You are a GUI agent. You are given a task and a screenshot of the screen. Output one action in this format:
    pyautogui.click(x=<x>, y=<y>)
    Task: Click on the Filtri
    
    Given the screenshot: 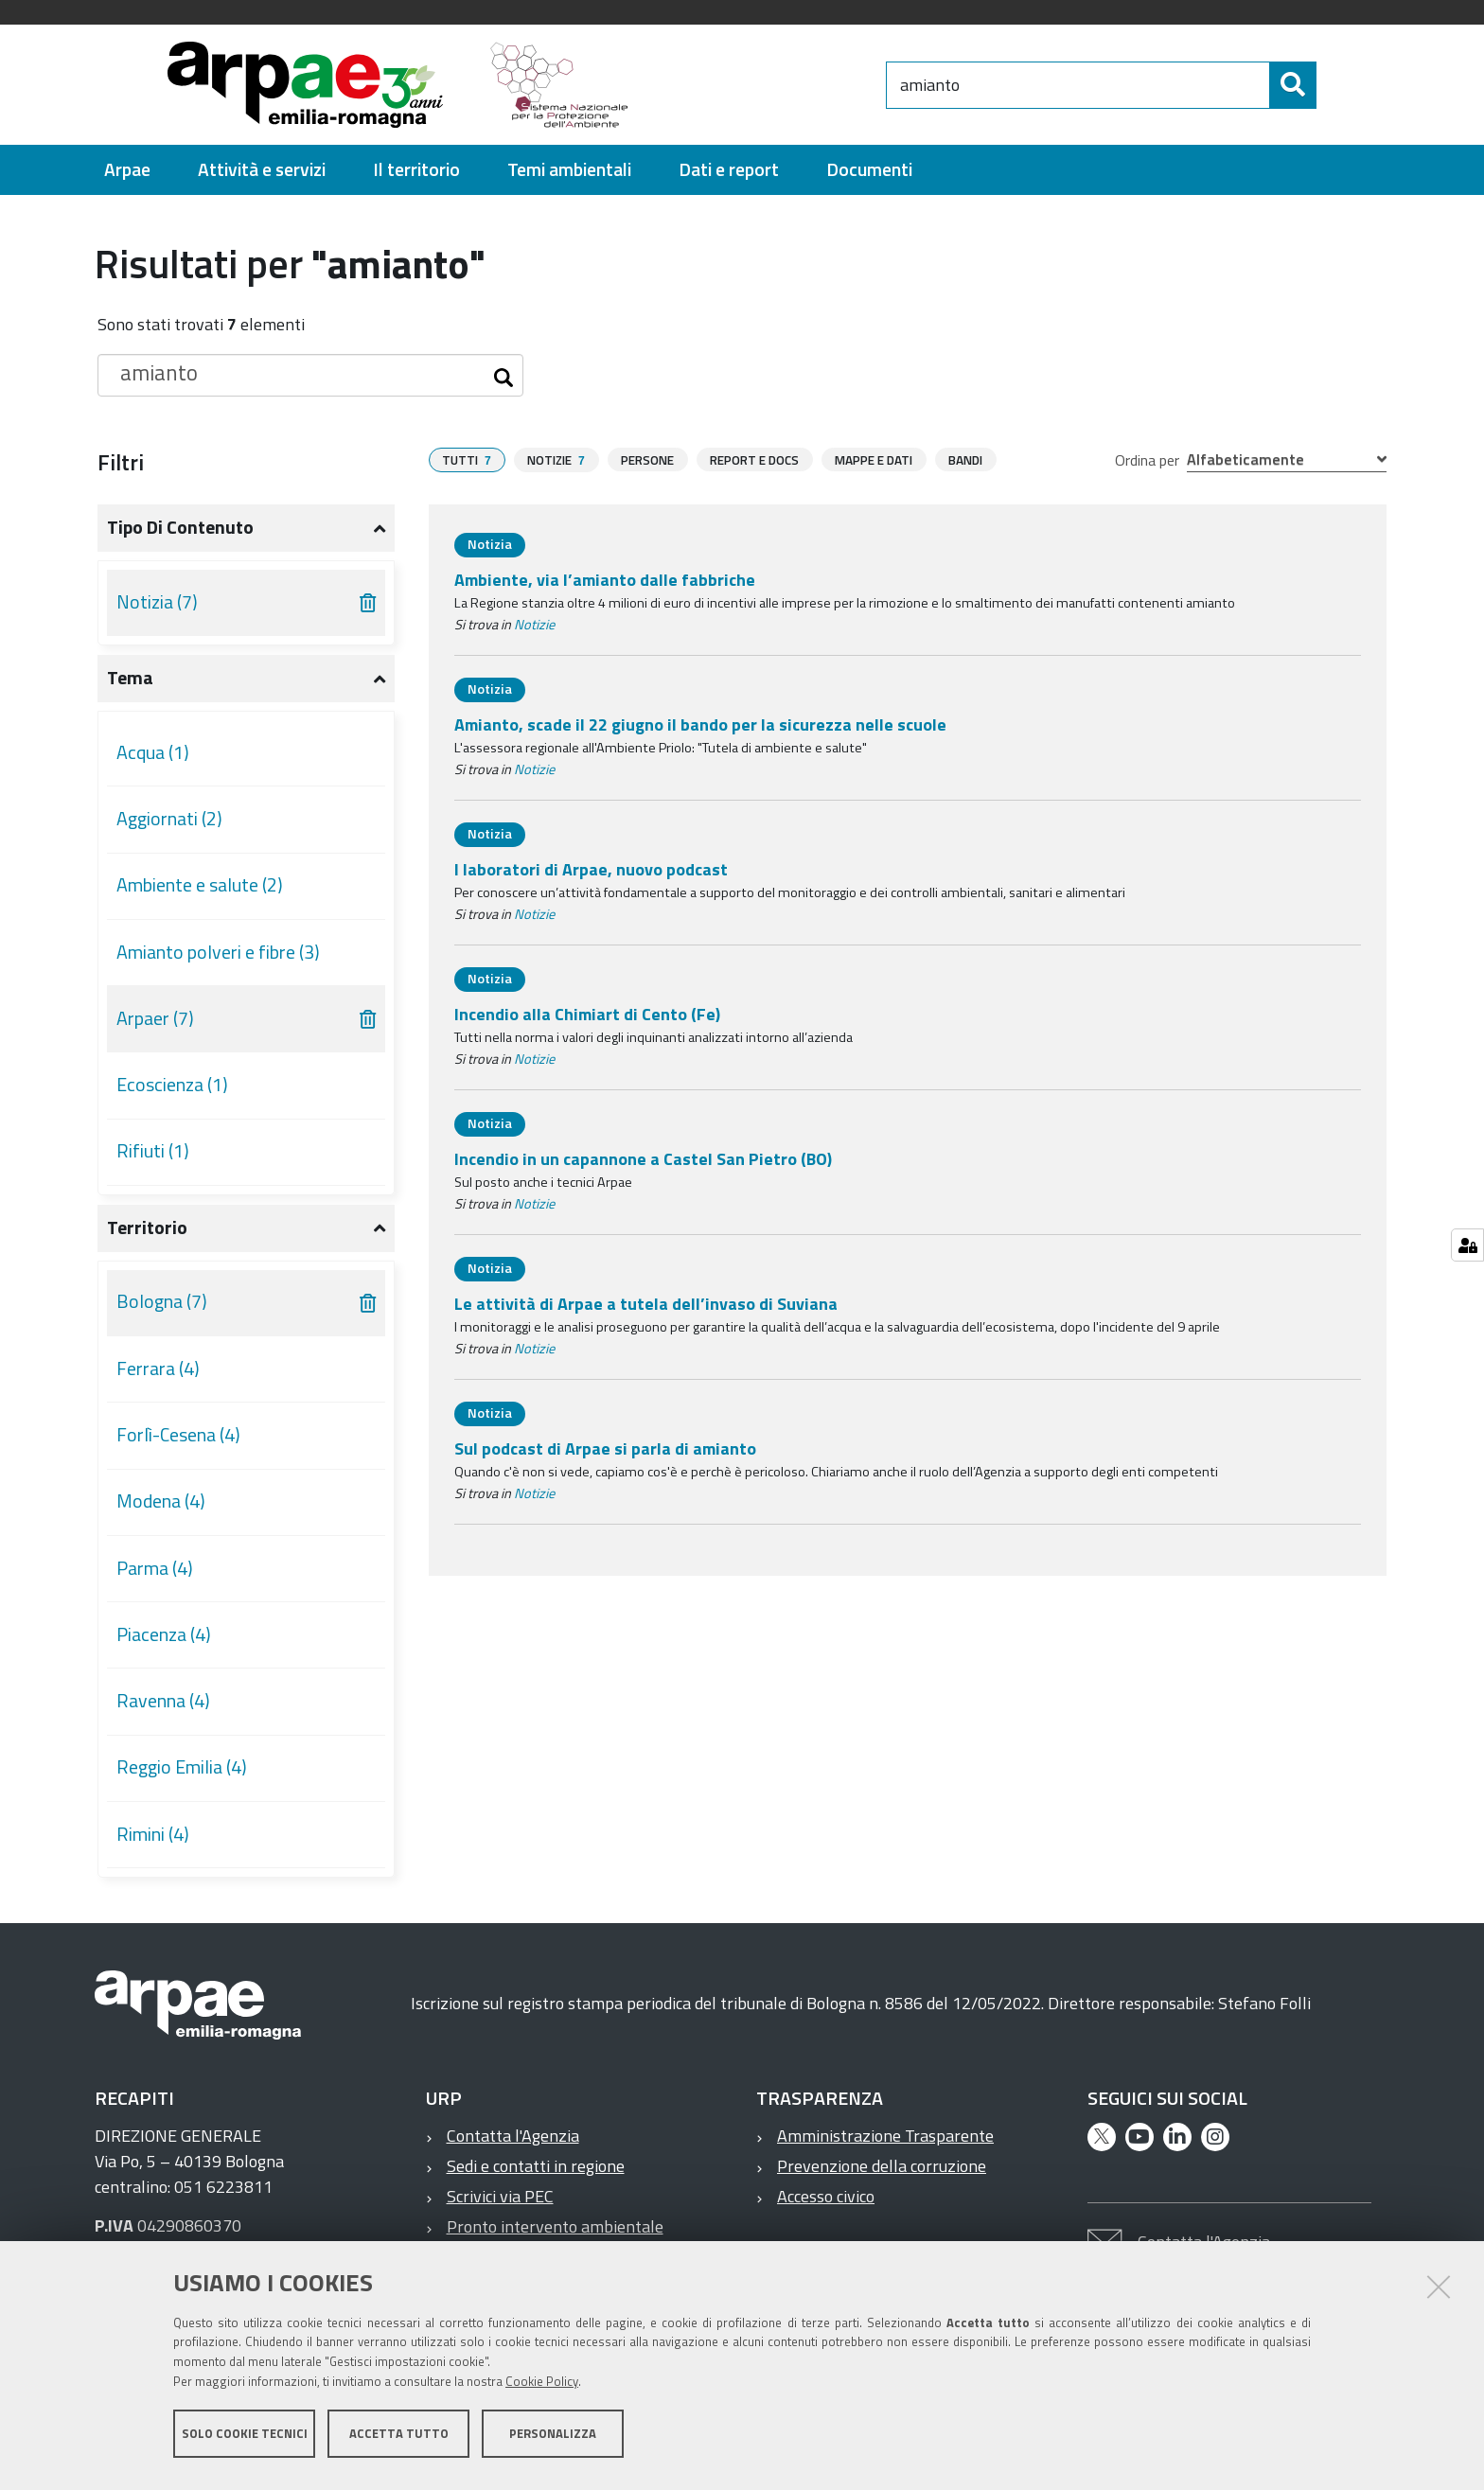 What is the action you would take?
    pyautogui.click(x=120, y=462)
    